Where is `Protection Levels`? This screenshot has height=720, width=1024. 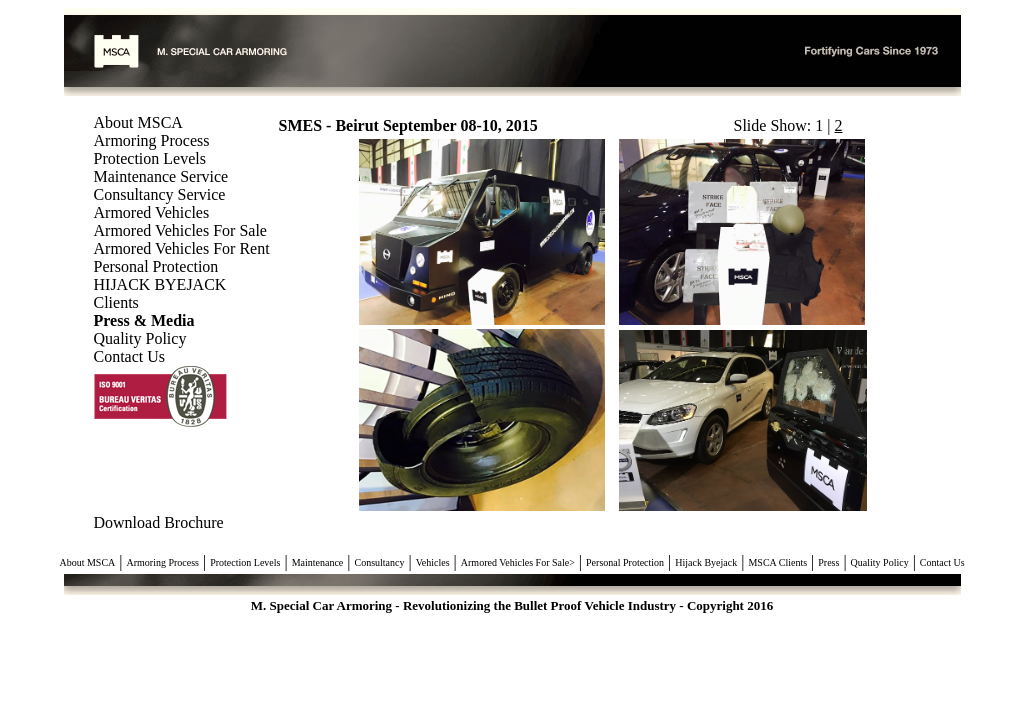
Protection Levels is located at coordinates (150, 158).